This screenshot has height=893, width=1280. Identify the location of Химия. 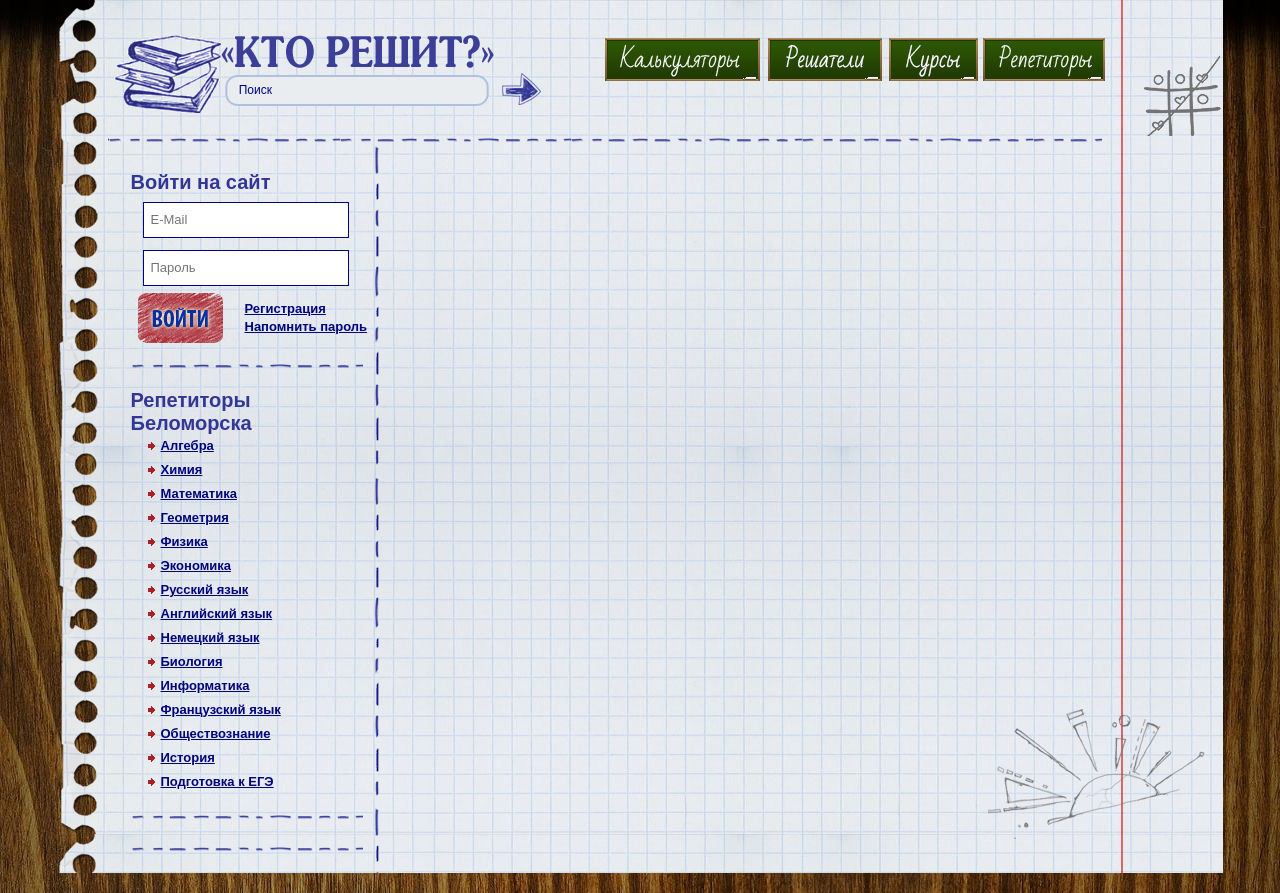
(182, 469).